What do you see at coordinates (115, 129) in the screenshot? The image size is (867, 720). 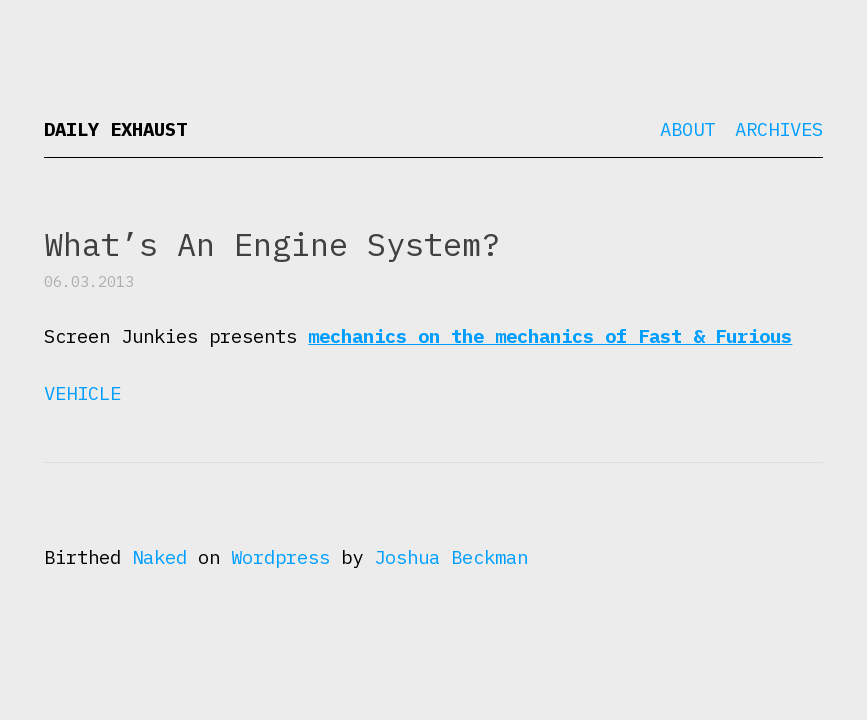 I see `Daily Exhaust` at bounding box center [115, 129].